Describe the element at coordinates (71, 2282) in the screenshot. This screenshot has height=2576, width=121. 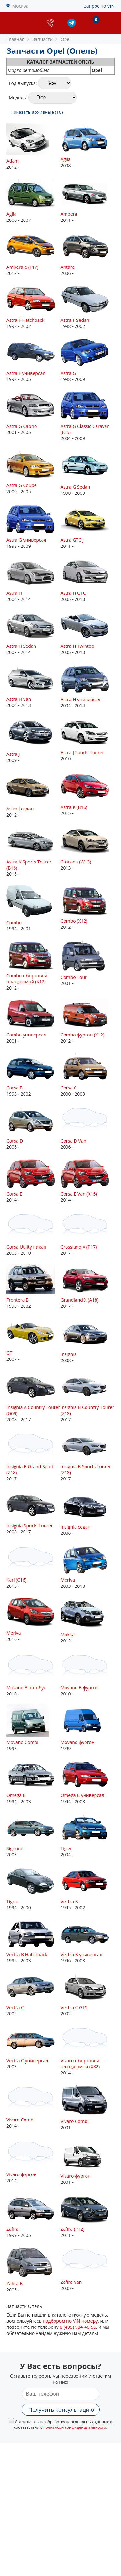
I see `Zafira Van` at that location.